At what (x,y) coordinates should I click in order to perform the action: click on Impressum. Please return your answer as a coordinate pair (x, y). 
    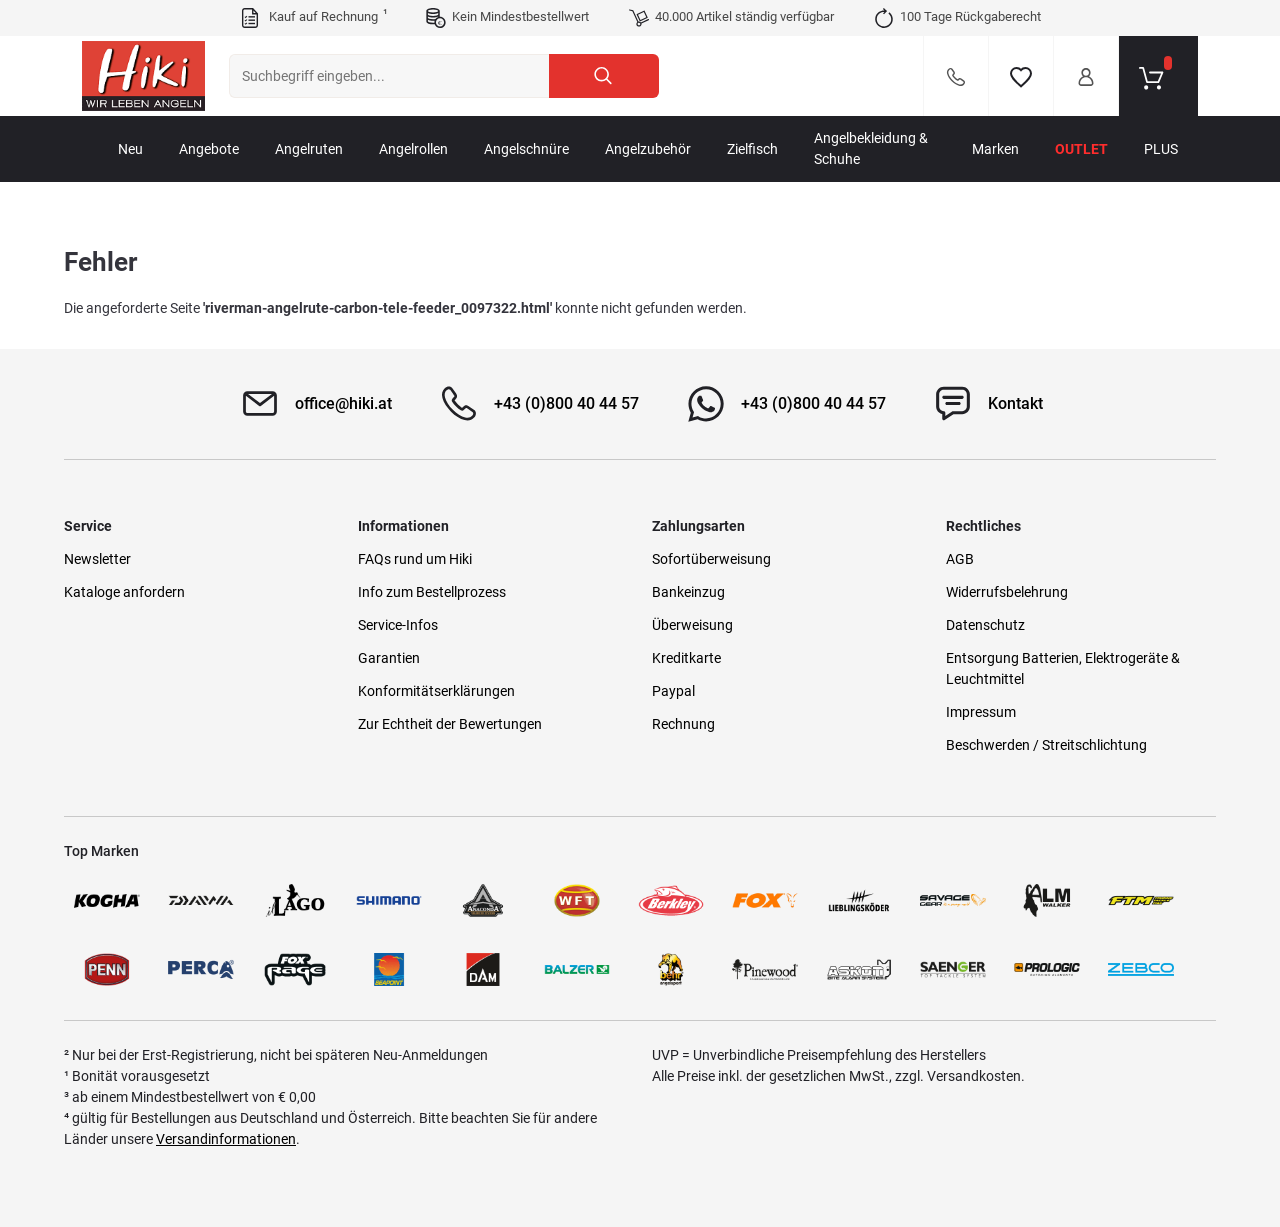
    Looking at the image, I should click on (981, 712).